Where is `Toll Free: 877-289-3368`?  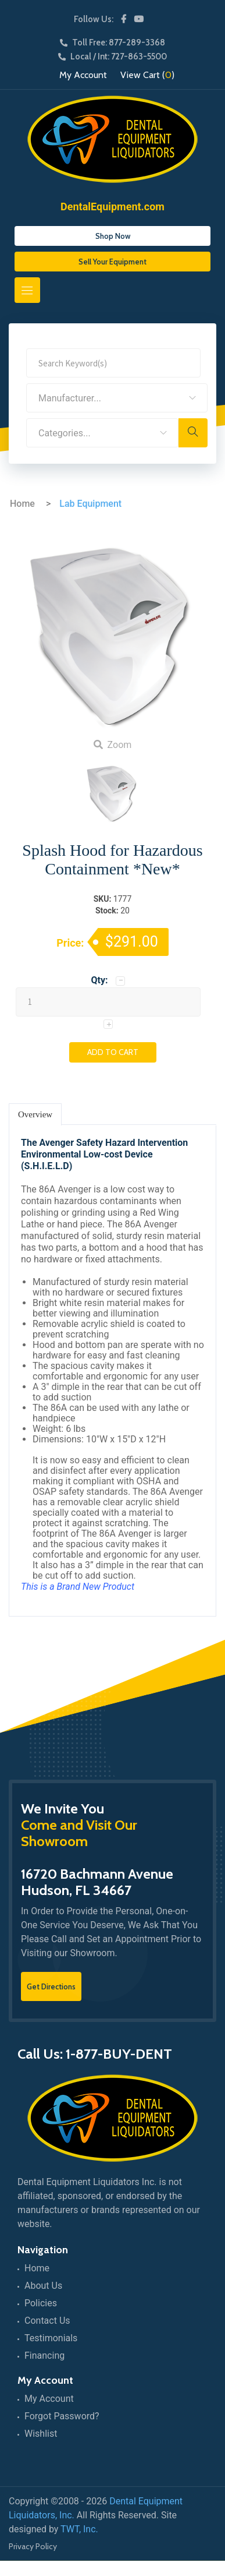 Toll Free: 877-289-3368 is located at coordinates (112, 42).